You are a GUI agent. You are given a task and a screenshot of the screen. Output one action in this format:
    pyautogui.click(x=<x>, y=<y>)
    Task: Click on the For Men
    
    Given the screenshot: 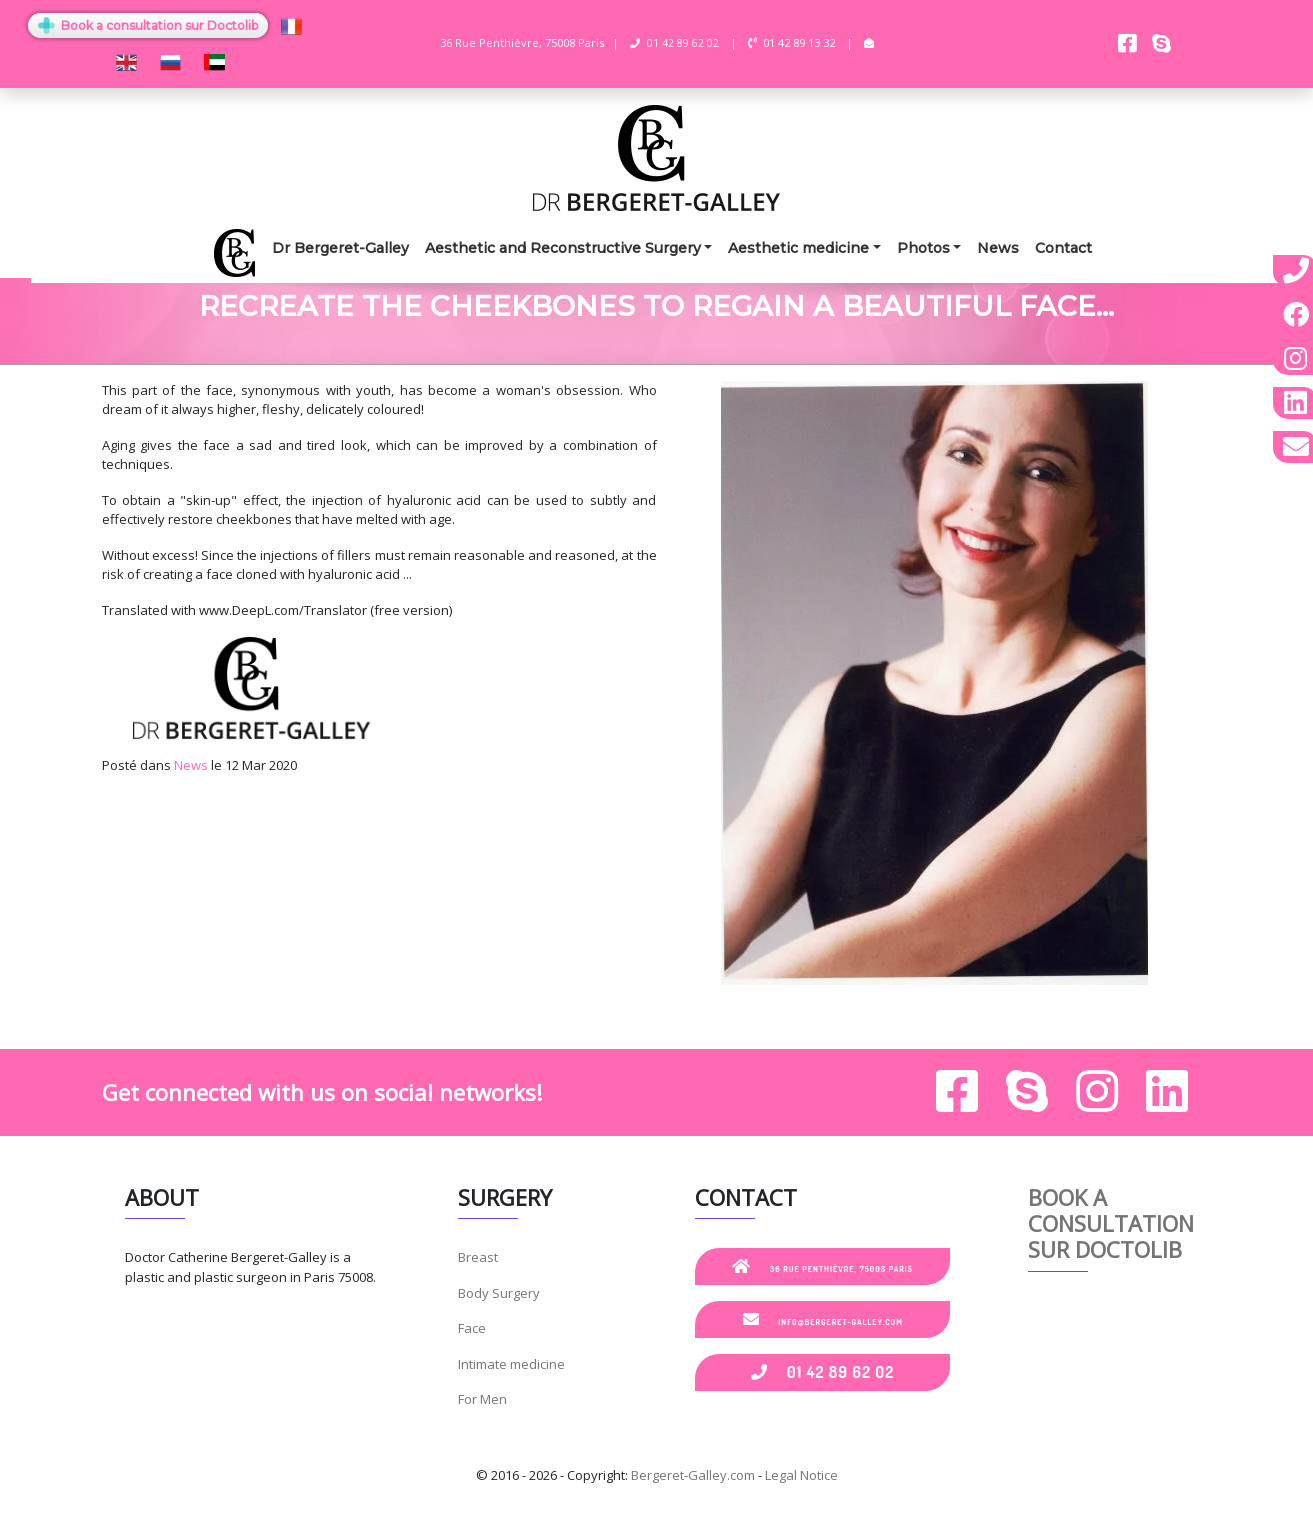 What is the action you would take?
    pyautogui.click(x=482, y=1399)
    